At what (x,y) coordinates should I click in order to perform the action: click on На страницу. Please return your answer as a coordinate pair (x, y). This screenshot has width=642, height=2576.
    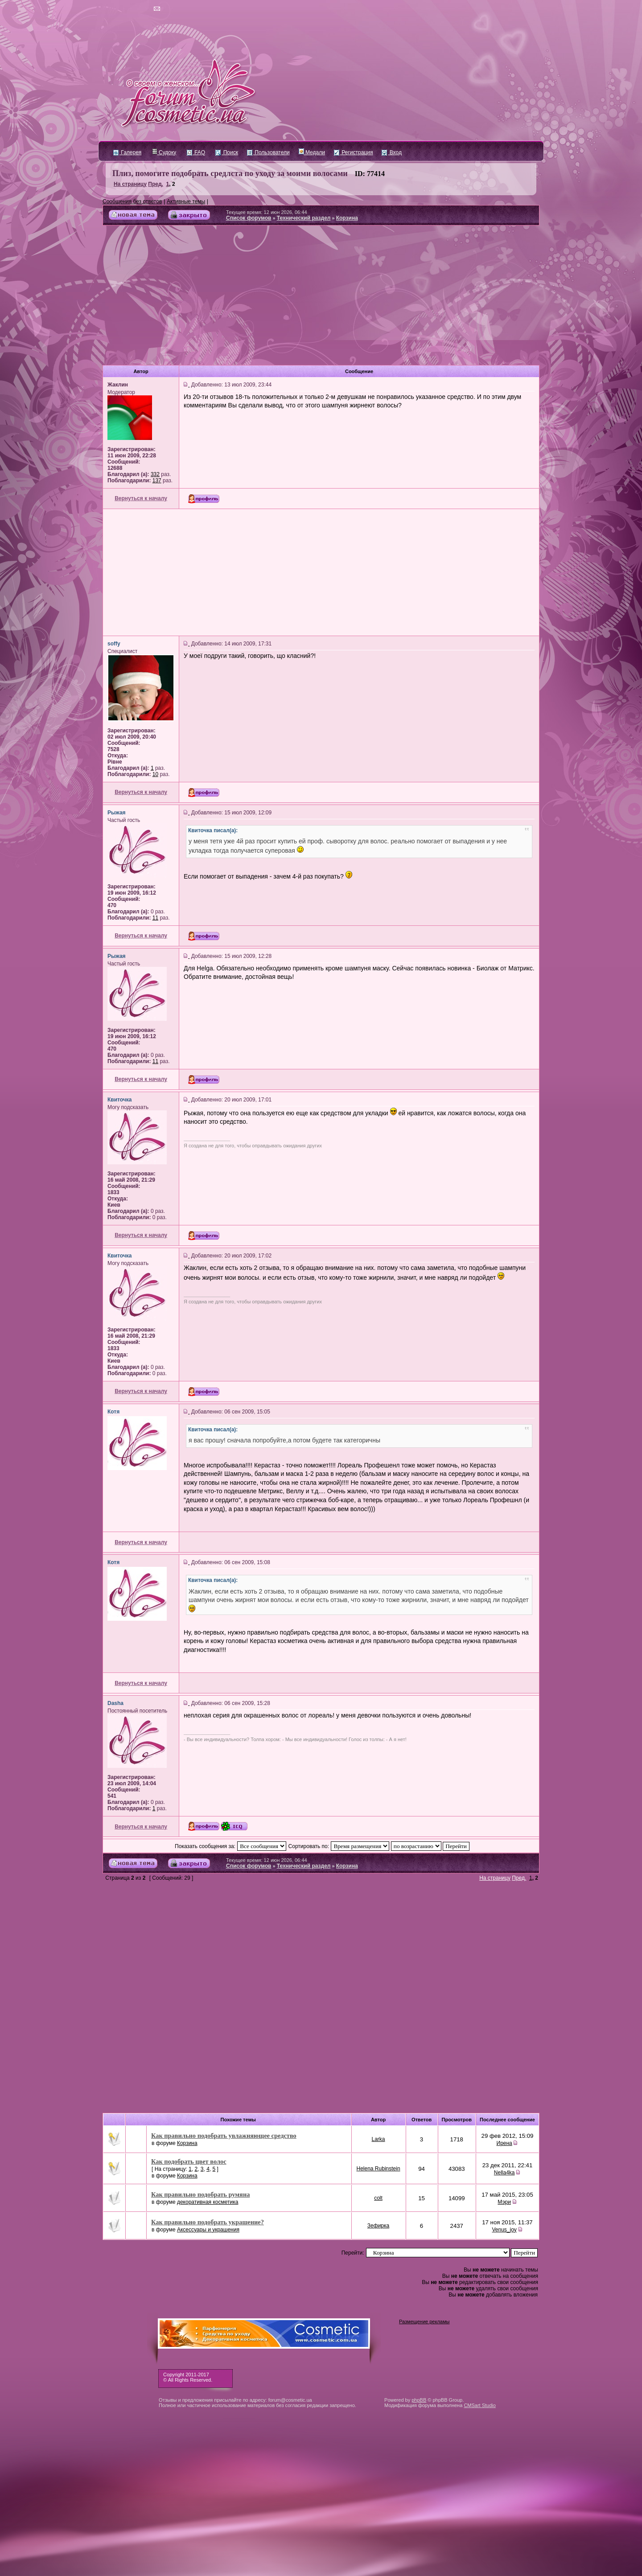
    Looking at the image, I should click on (130, 184).